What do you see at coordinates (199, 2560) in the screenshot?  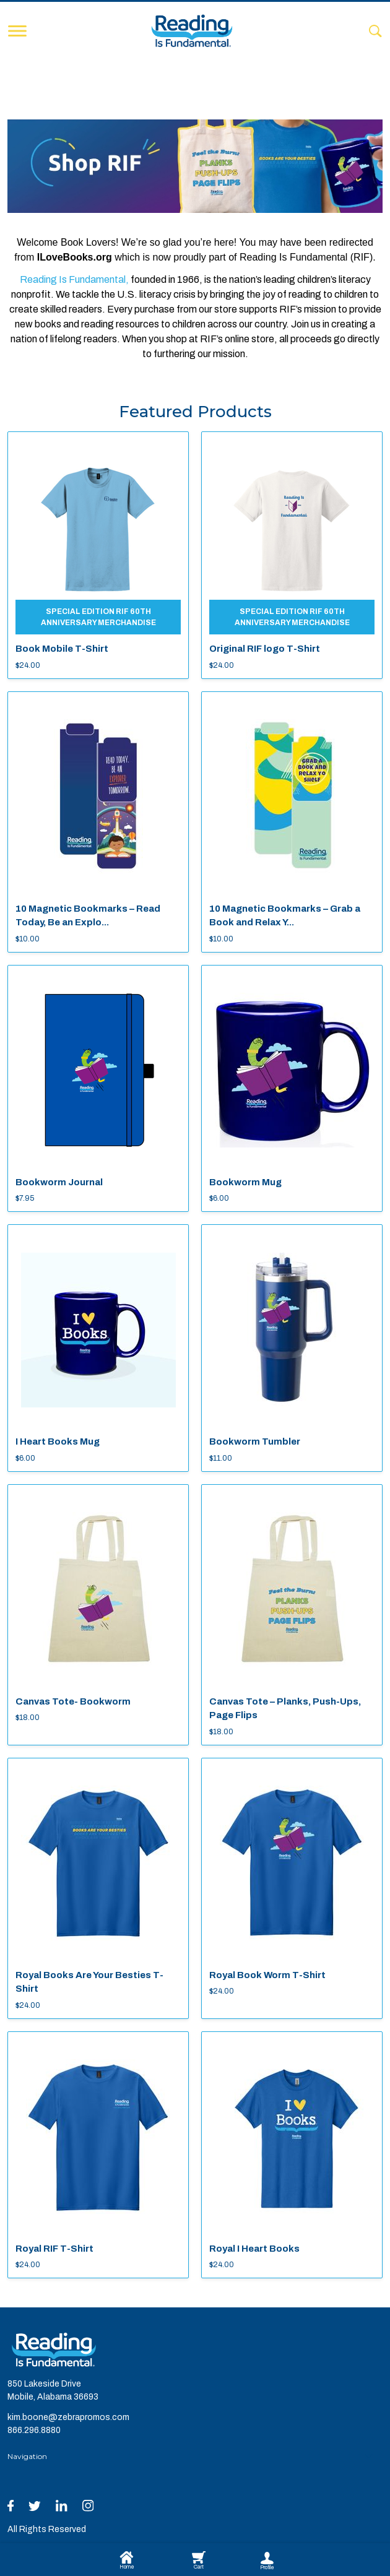 I see `Cart` at bounding box center [199, 2560].